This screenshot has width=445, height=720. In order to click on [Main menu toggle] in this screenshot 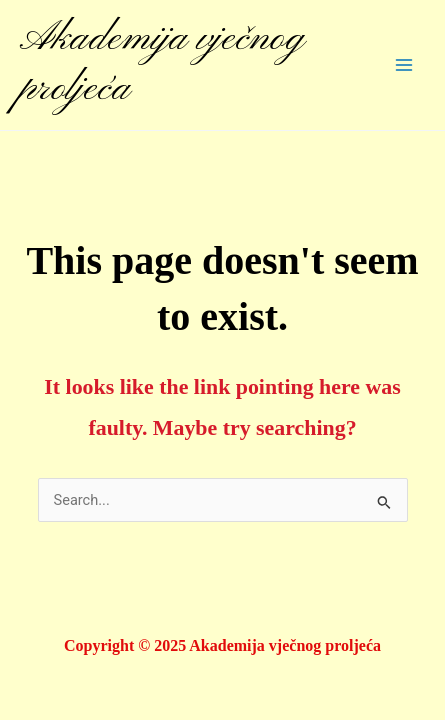, I will do `click(404, 65)`.